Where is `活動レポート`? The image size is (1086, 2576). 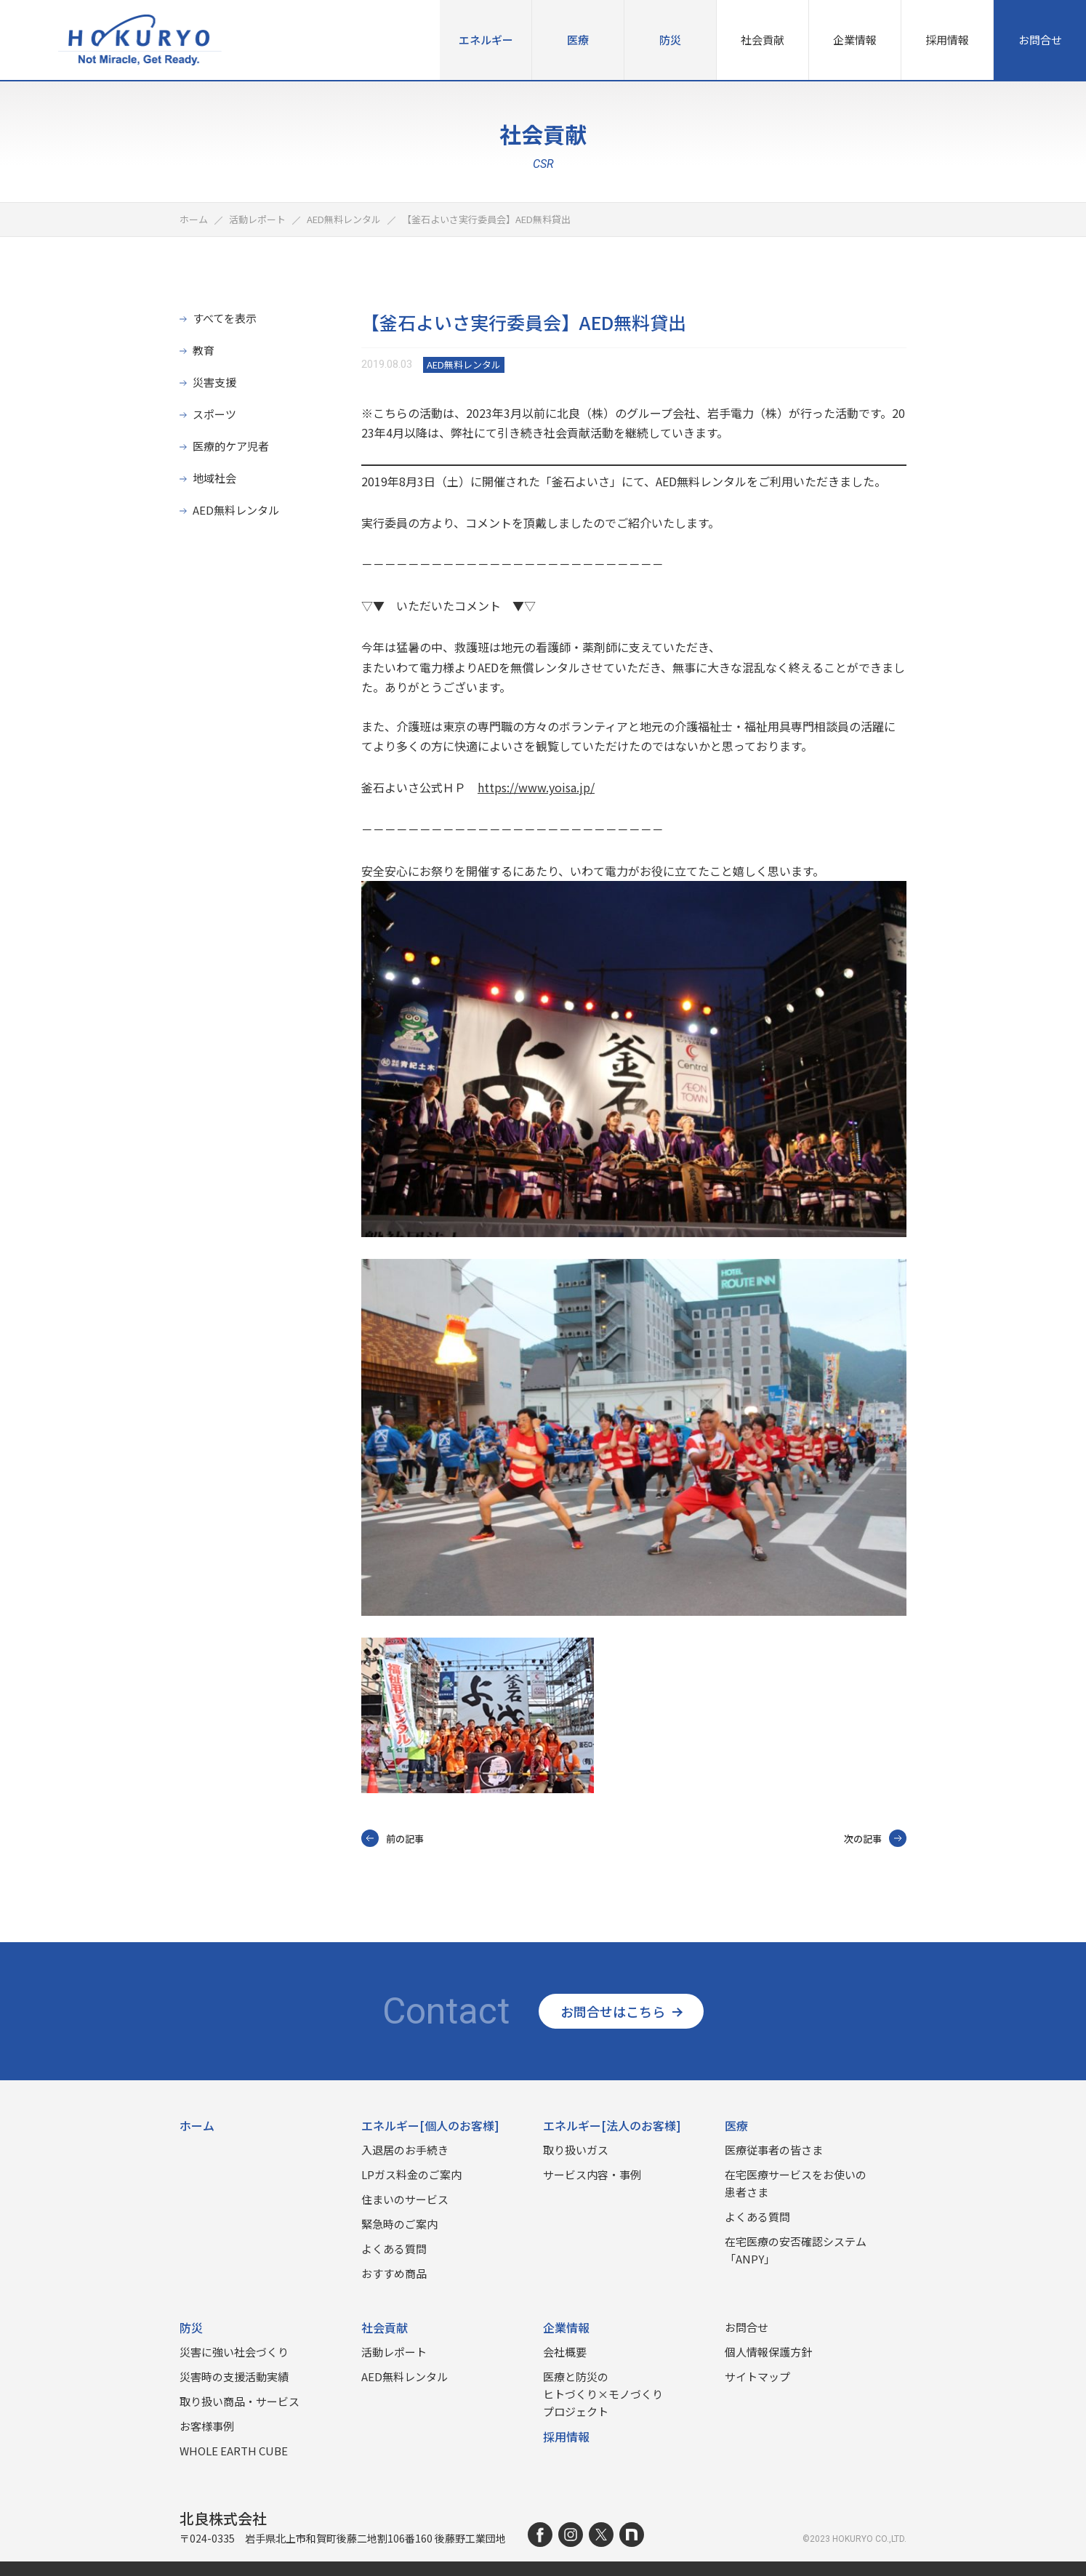
活動レポート is located at coordinates (394, 2351).